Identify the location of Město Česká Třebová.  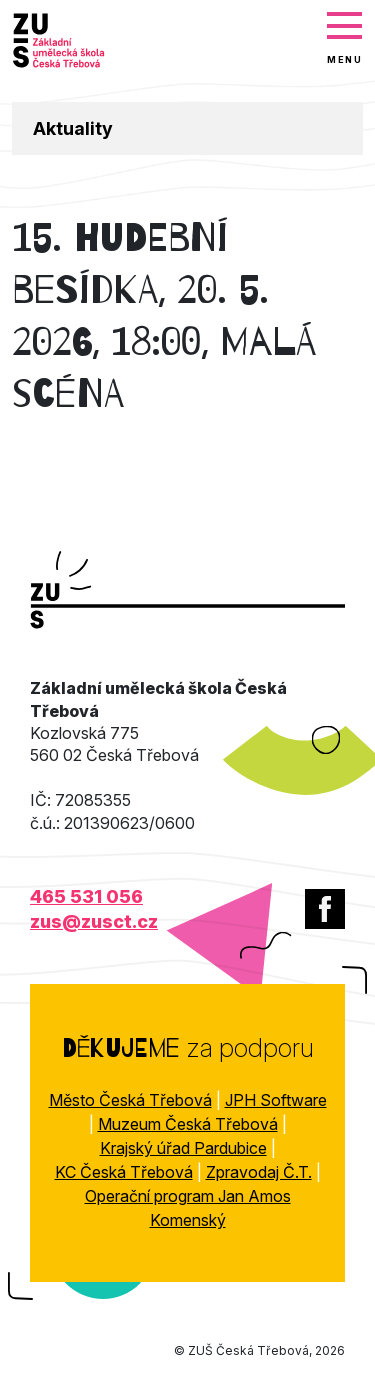
(130, 1100).